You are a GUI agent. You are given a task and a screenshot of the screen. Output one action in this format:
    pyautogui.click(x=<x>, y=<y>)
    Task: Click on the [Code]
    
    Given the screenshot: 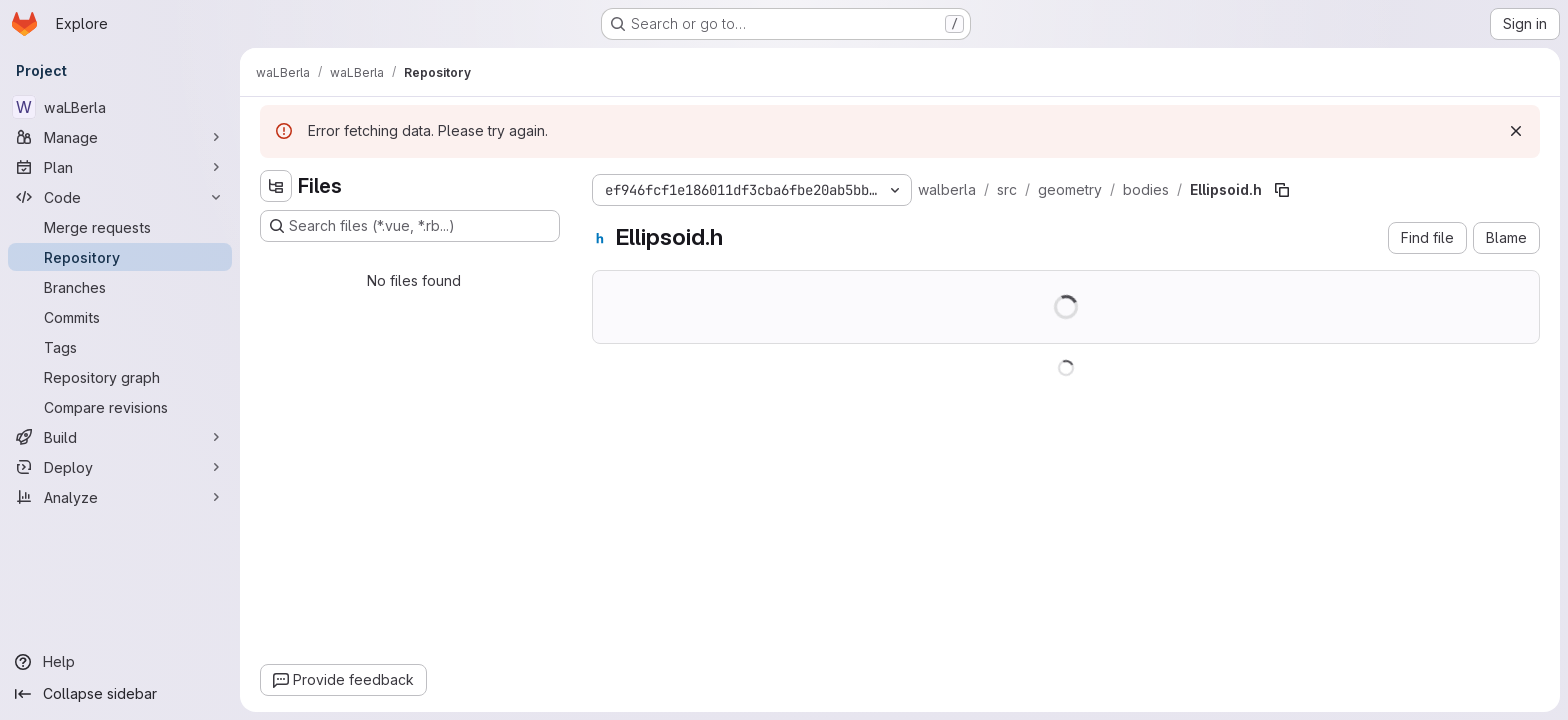 What is the action you would take?
    pyautogui.click(x=120, y=197)
    